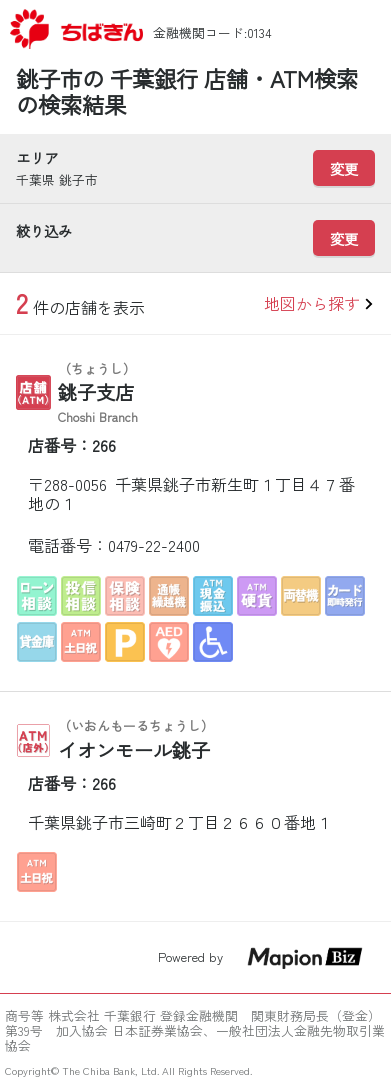 The width and height of the screenshot is (391, 1078). I want to click on 0479-22-2400, so click(154, 545).